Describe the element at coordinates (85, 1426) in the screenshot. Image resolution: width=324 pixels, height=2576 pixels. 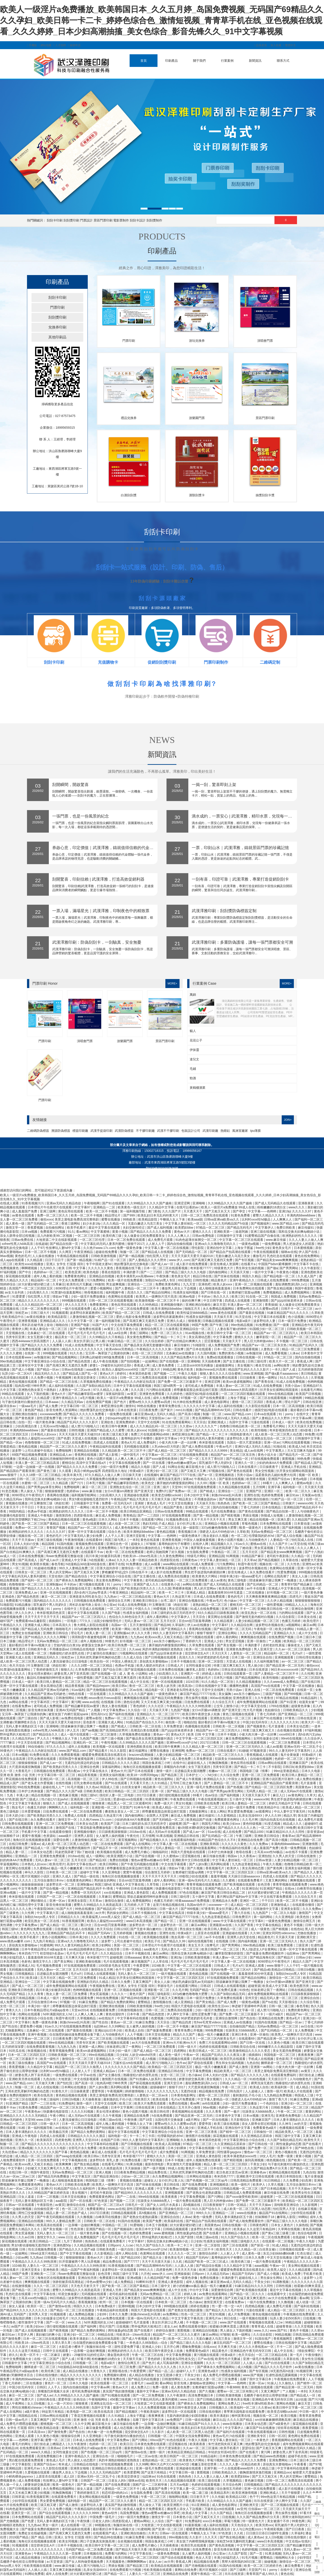
I see `成人禁污污啪啪入口` at that location.